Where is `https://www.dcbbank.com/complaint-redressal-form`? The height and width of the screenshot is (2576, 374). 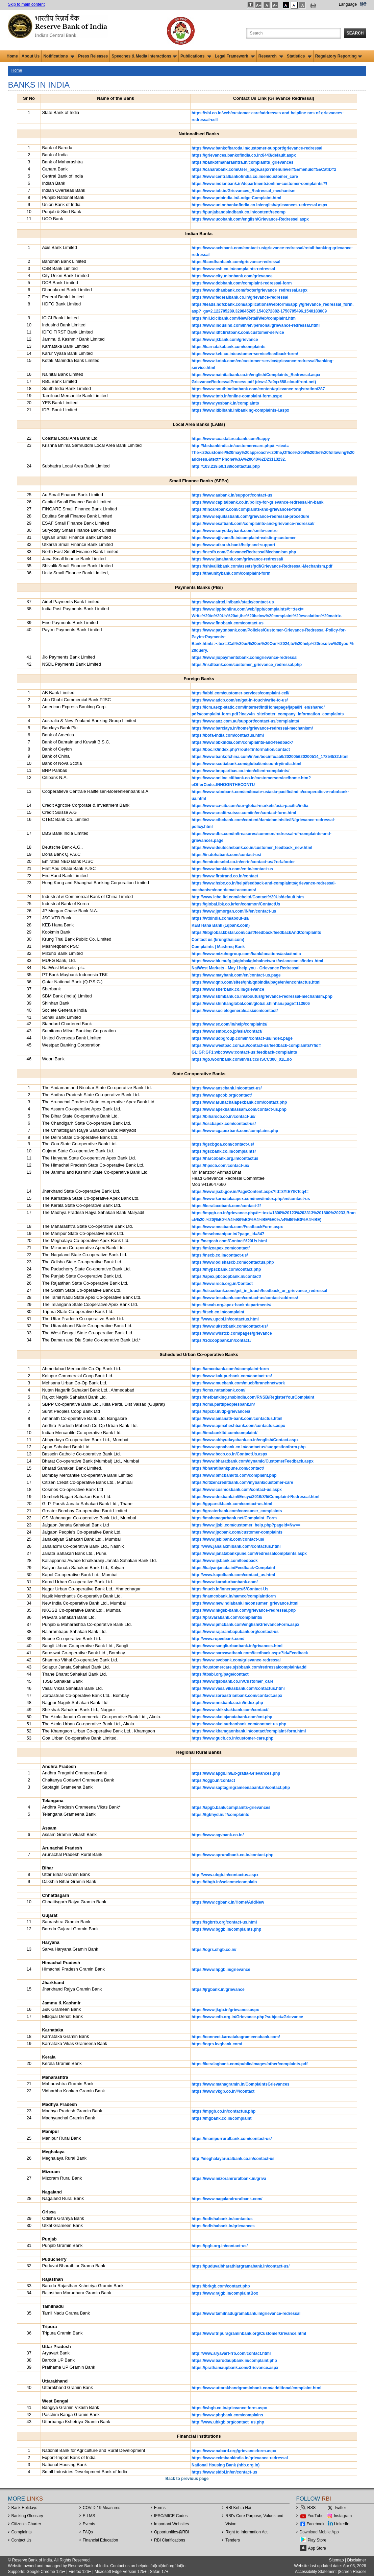 https://www.dcbbank.com/complaint-redressal-form is located at coordinates (242, 283).